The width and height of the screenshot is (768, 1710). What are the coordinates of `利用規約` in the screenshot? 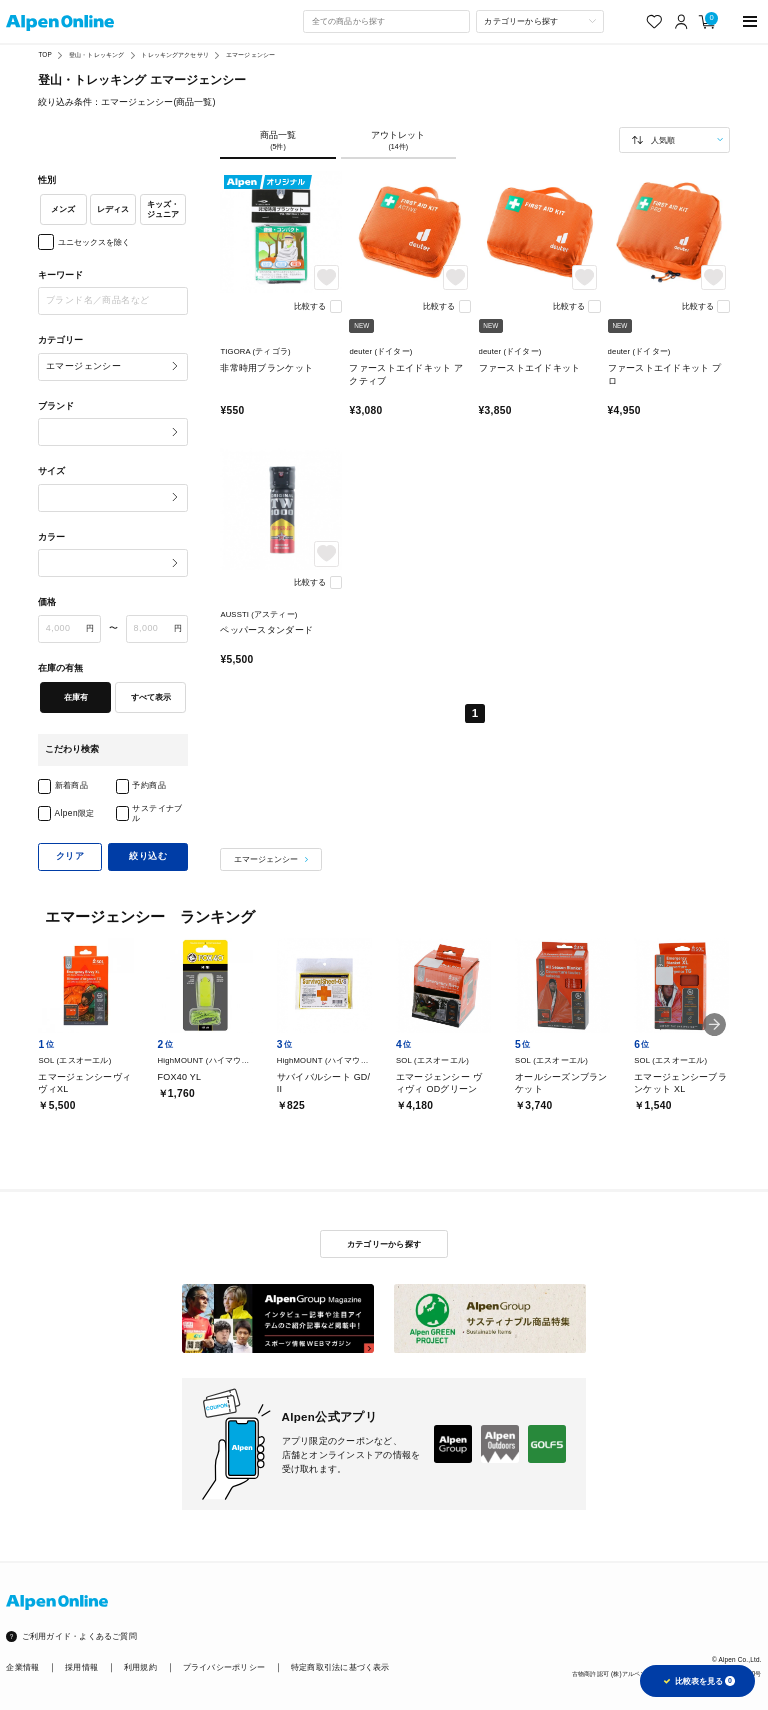 It's located at (140, 1667).